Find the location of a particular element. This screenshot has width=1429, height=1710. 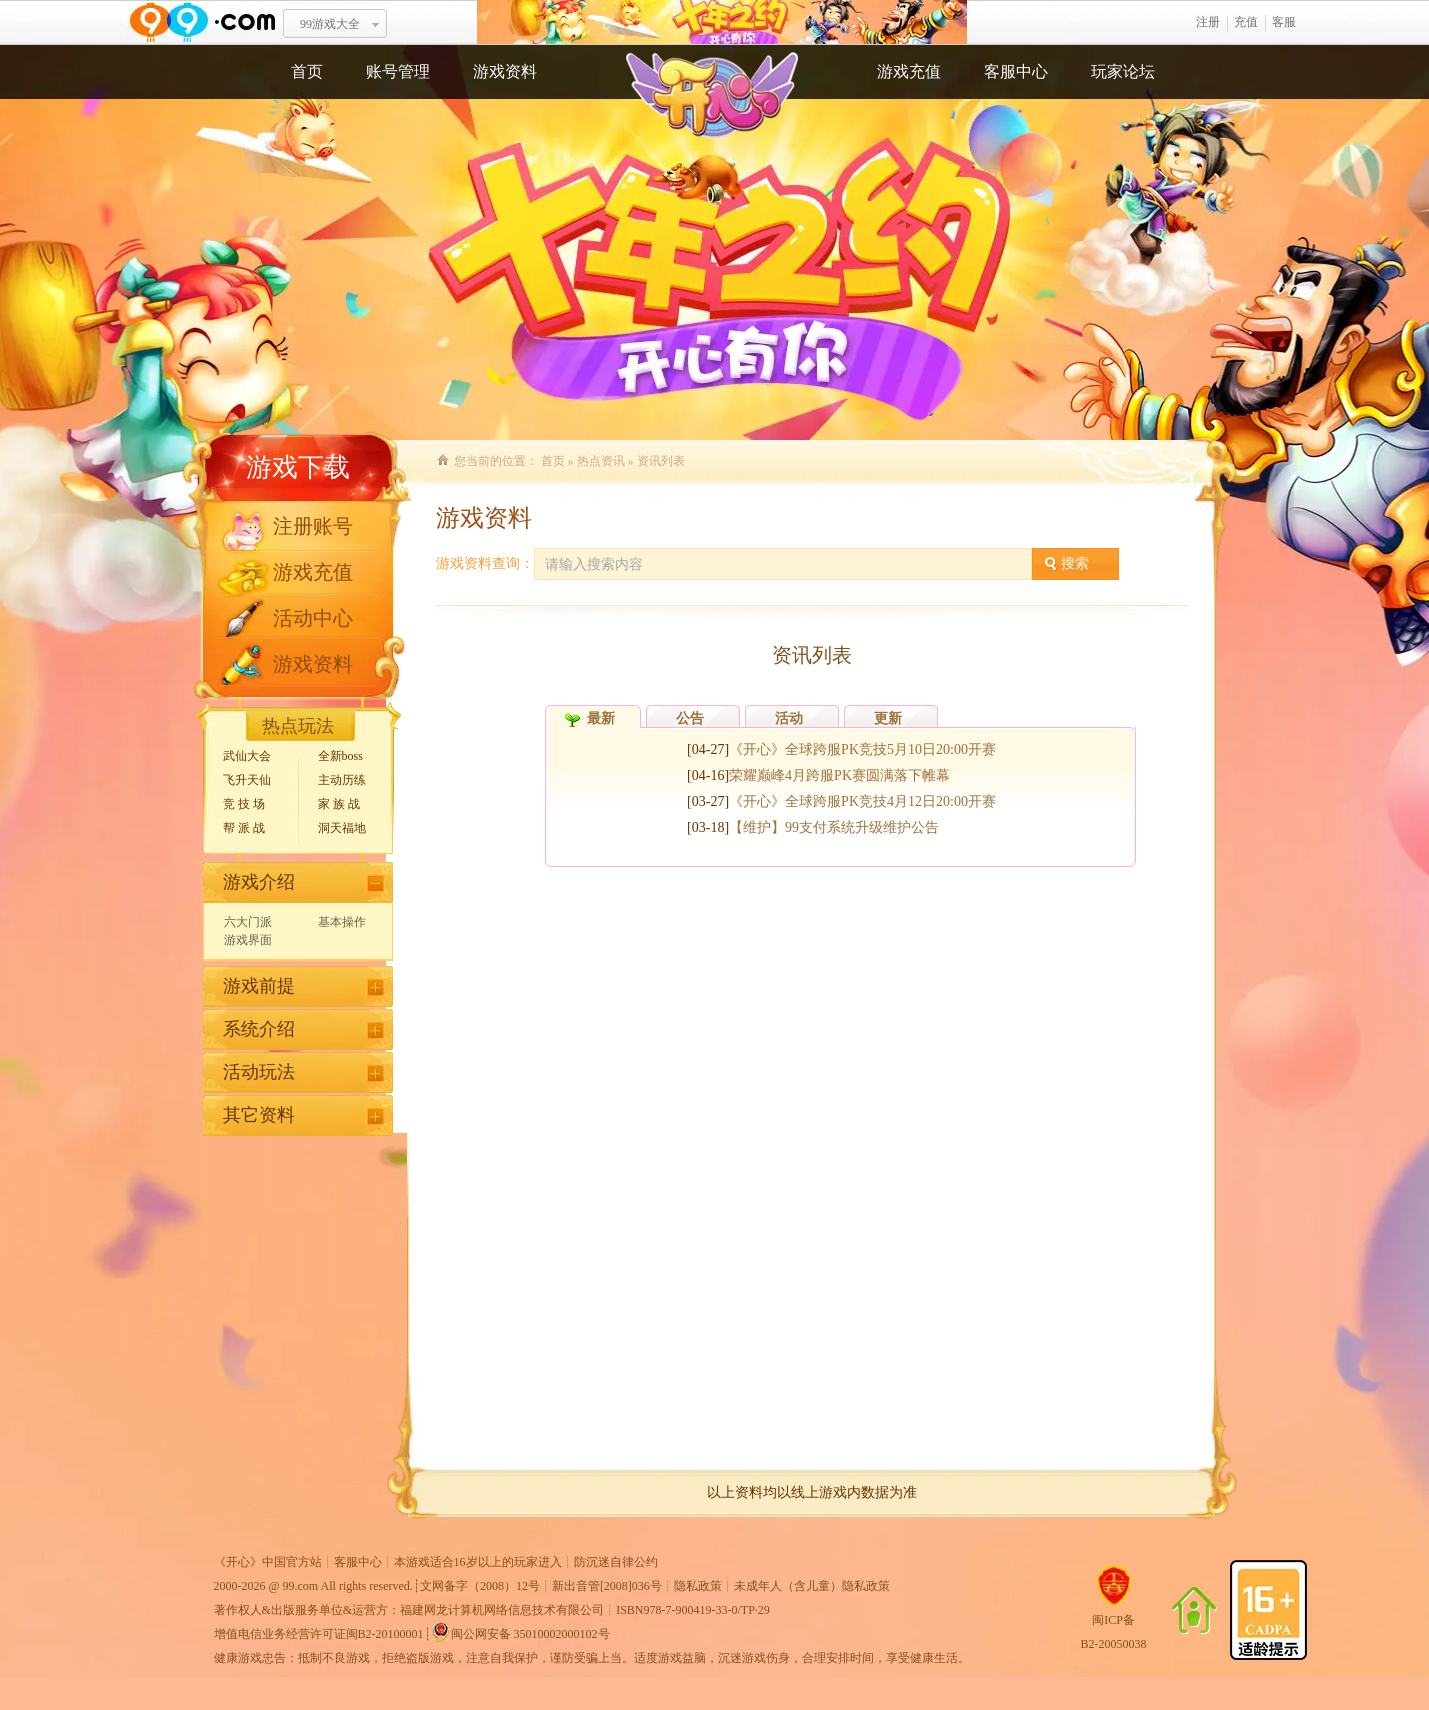

充值 is located at coordinates (1246, 22).